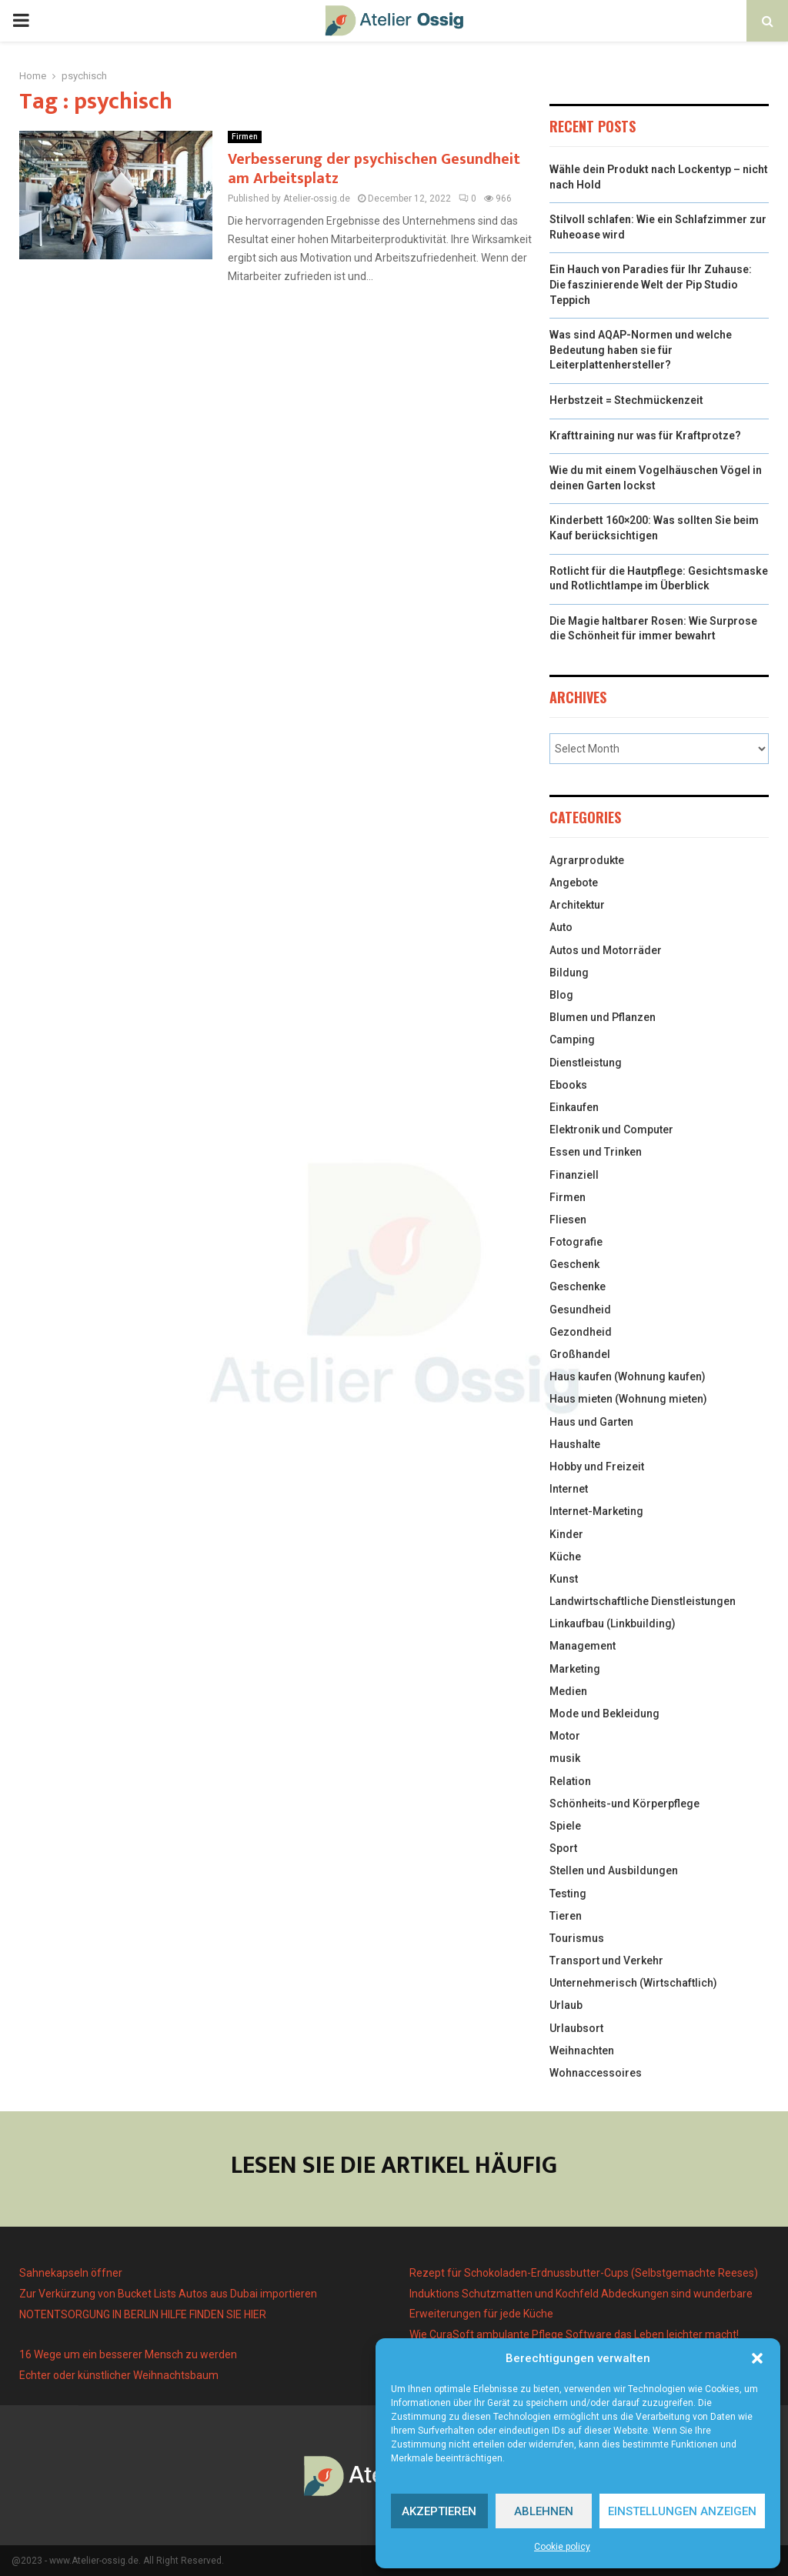 This screenshot has width=788, height=2576. What do you see at coordinates (624, 1803) in the screenshot?
I see `Schönheits-und Körperpflege` at bounding box center [624, 1803].